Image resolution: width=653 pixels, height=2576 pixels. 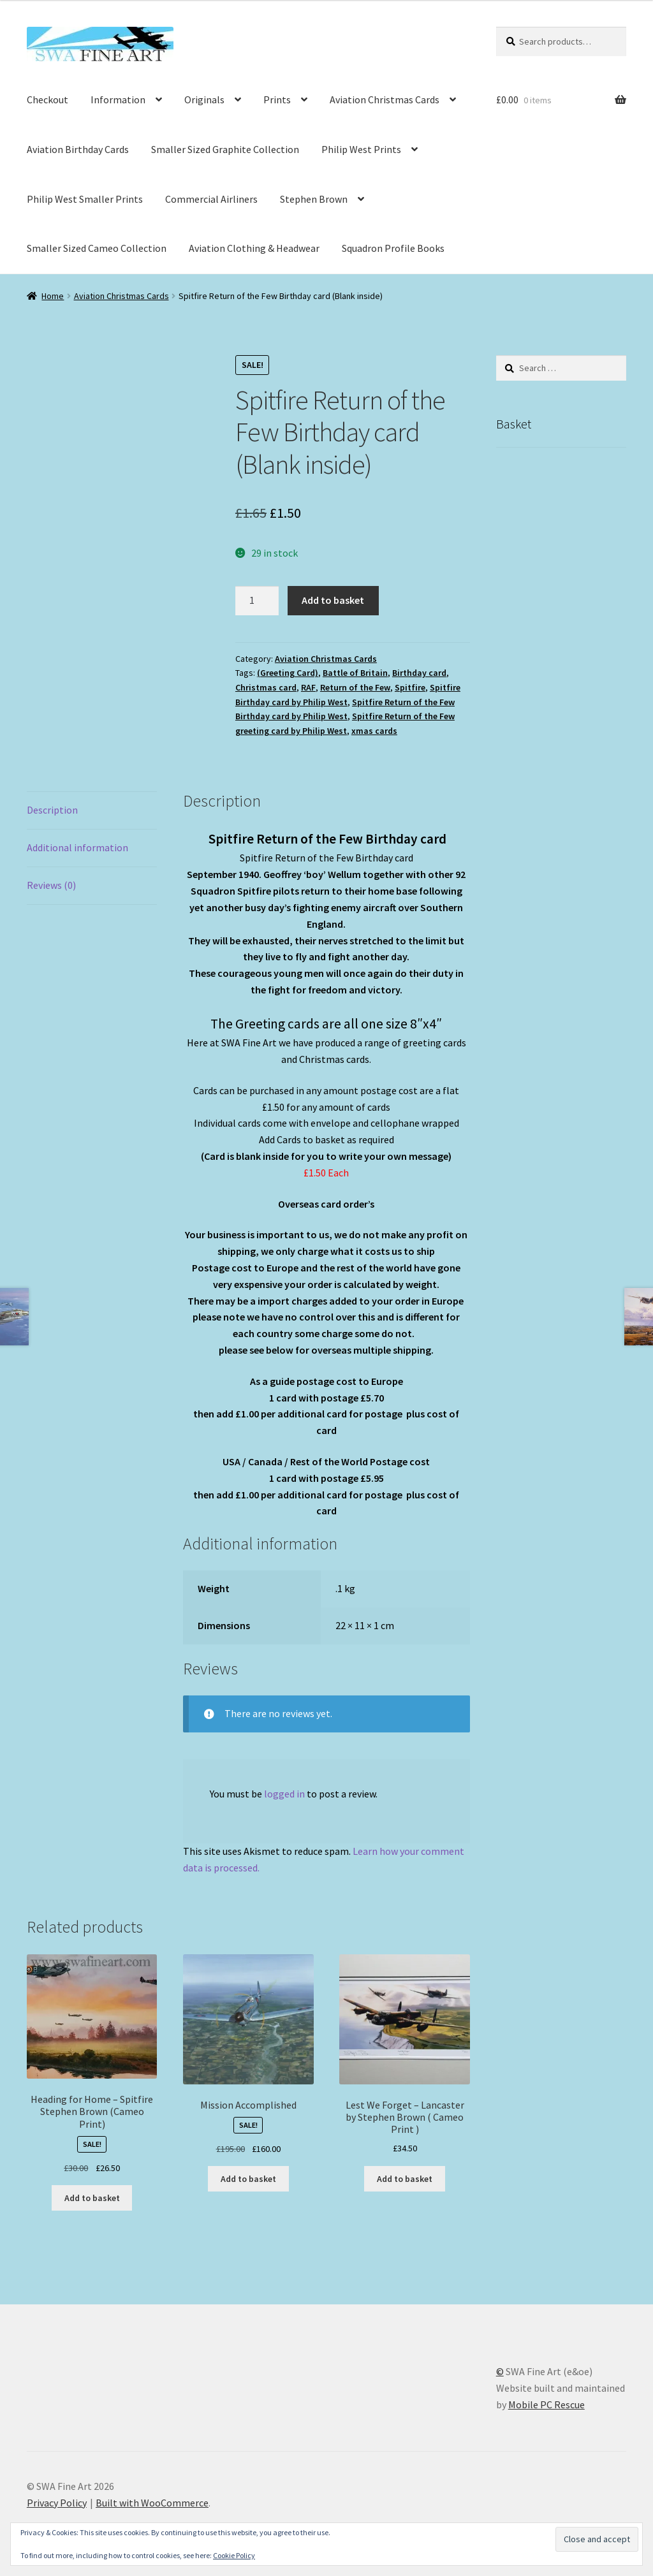 What do you see at coordinates (211, 199) in the screenshot?
I see `Commercial Airliners` at bounding box center [211, 199].